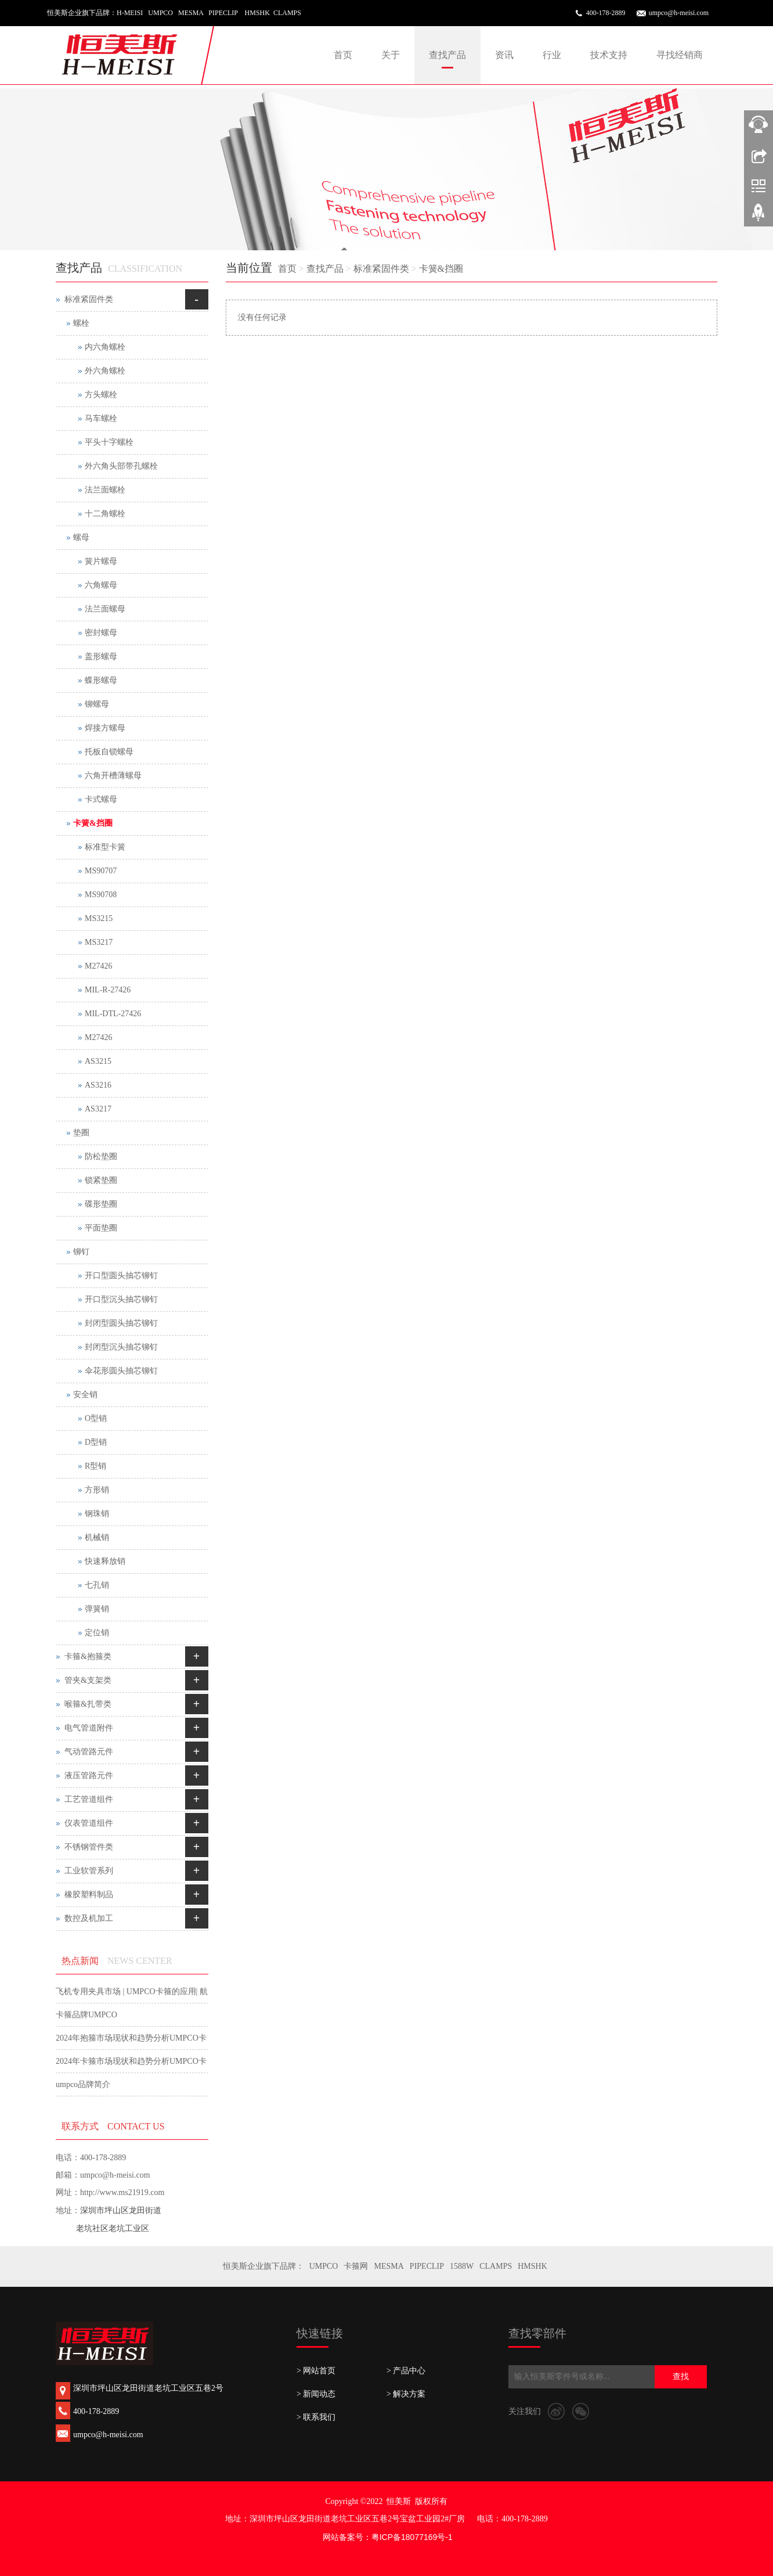 Image resolution: width=773 pixels, height=2576 pixels. What do you see at coordinates (97, 1489) in the screenshot?
I see `方形销` at bounding box center [97, 1489].